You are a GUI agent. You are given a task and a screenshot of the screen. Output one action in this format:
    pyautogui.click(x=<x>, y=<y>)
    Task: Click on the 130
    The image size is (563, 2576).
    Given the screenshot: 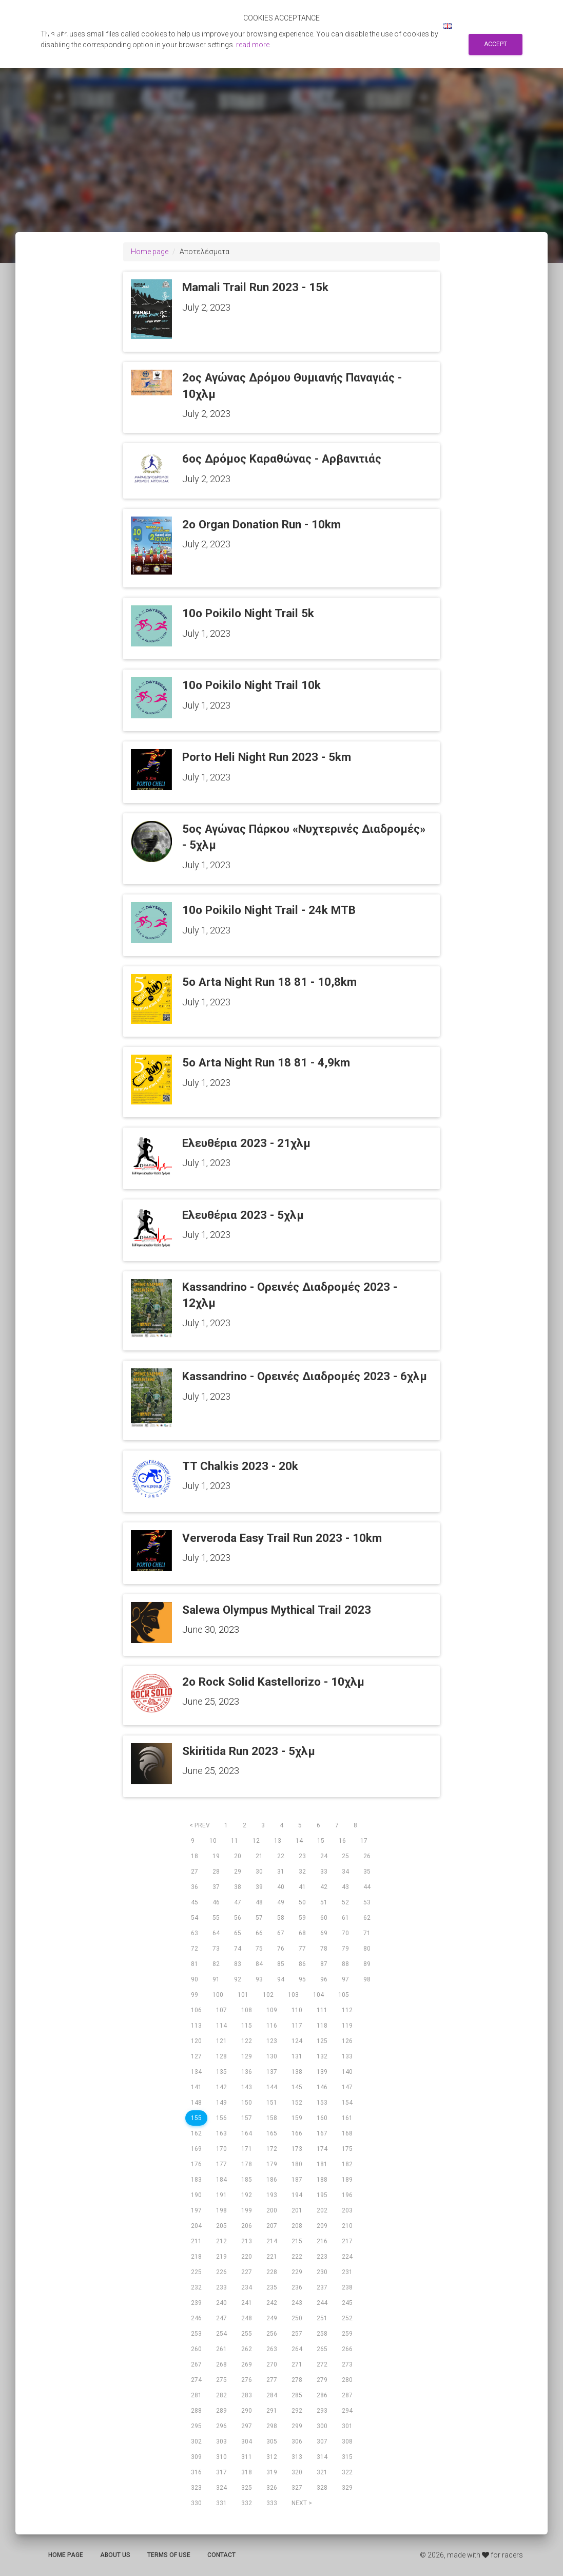 What is the action you would take?
    pyautogui.click(x=271, y=2056)
    